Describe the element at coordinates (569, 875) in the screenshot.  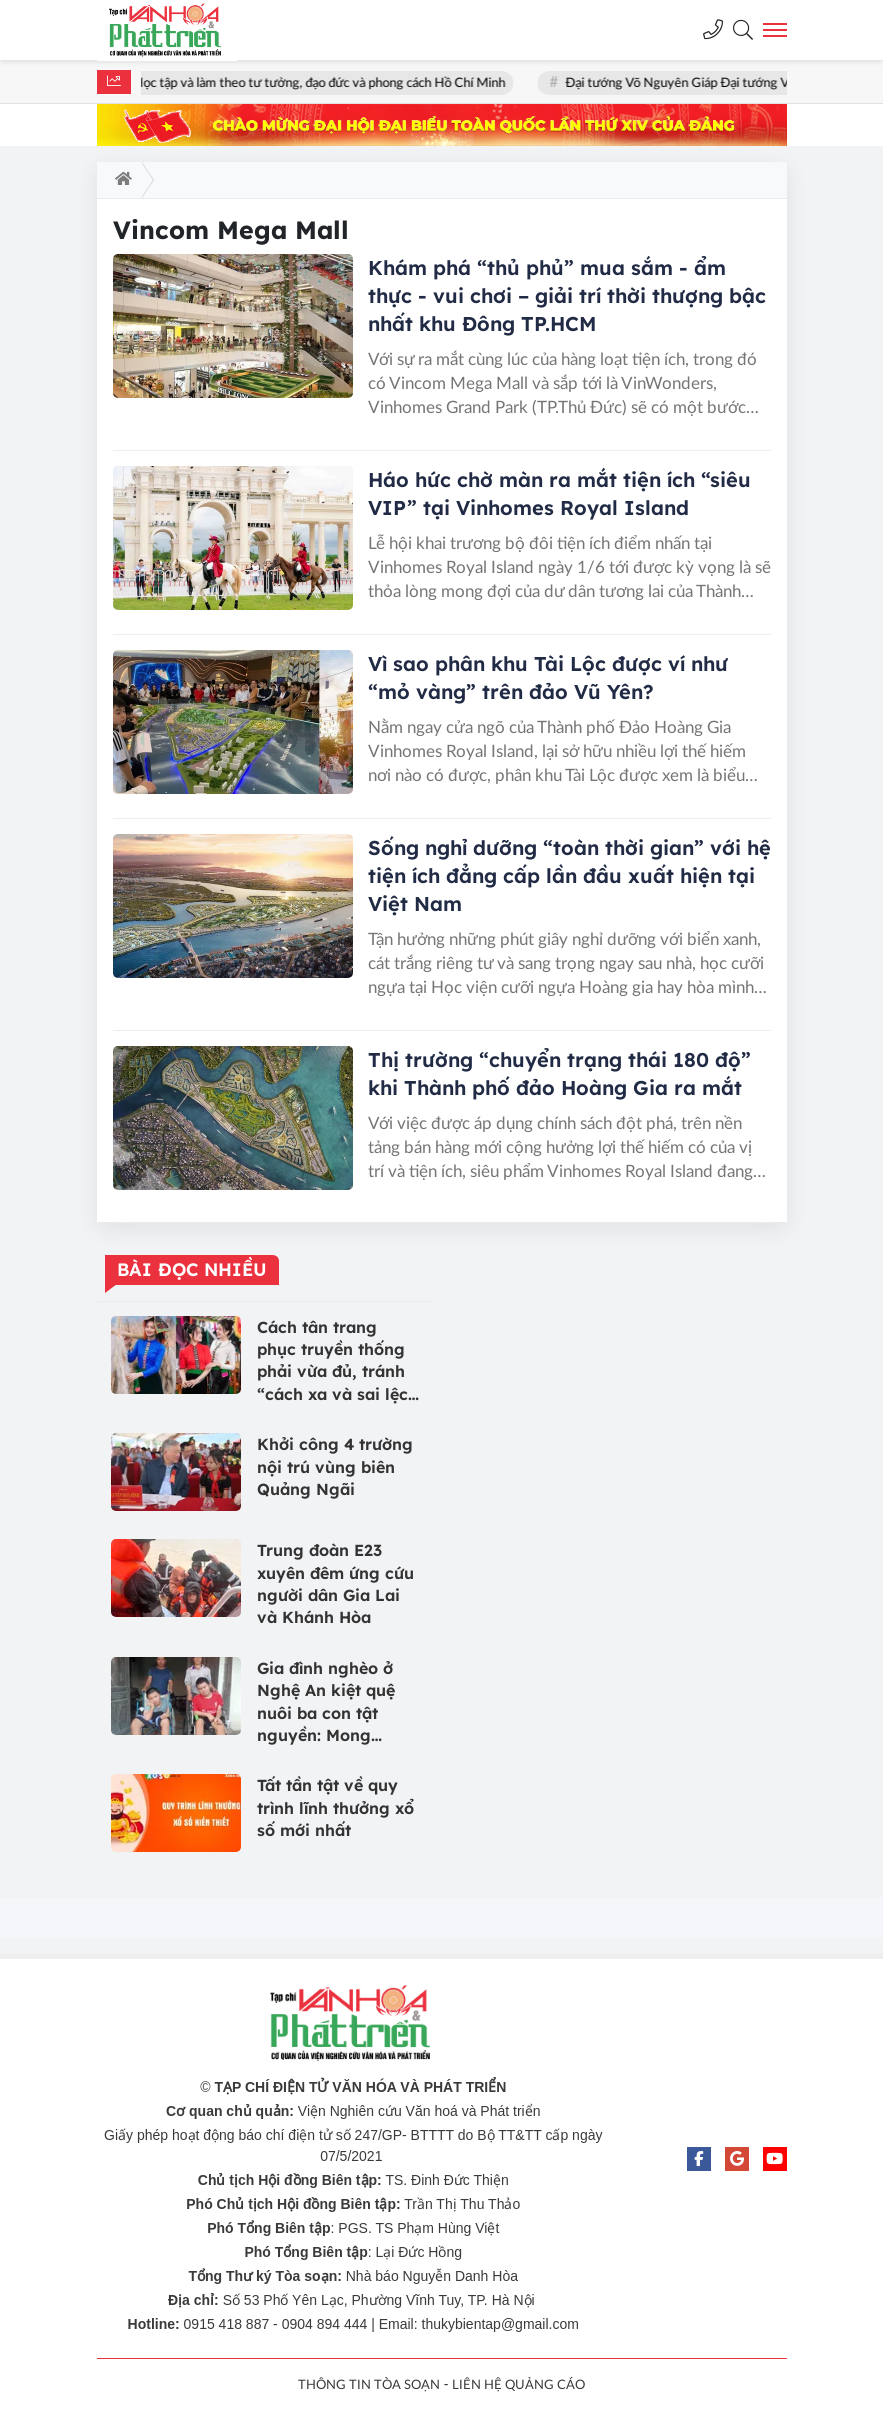
I see `Sống nghỉ dưỡng “toàn thời gian” với hệ tiện ích đẳng cấp lần đầu xuất hiện tại Việt Nam` at that location.